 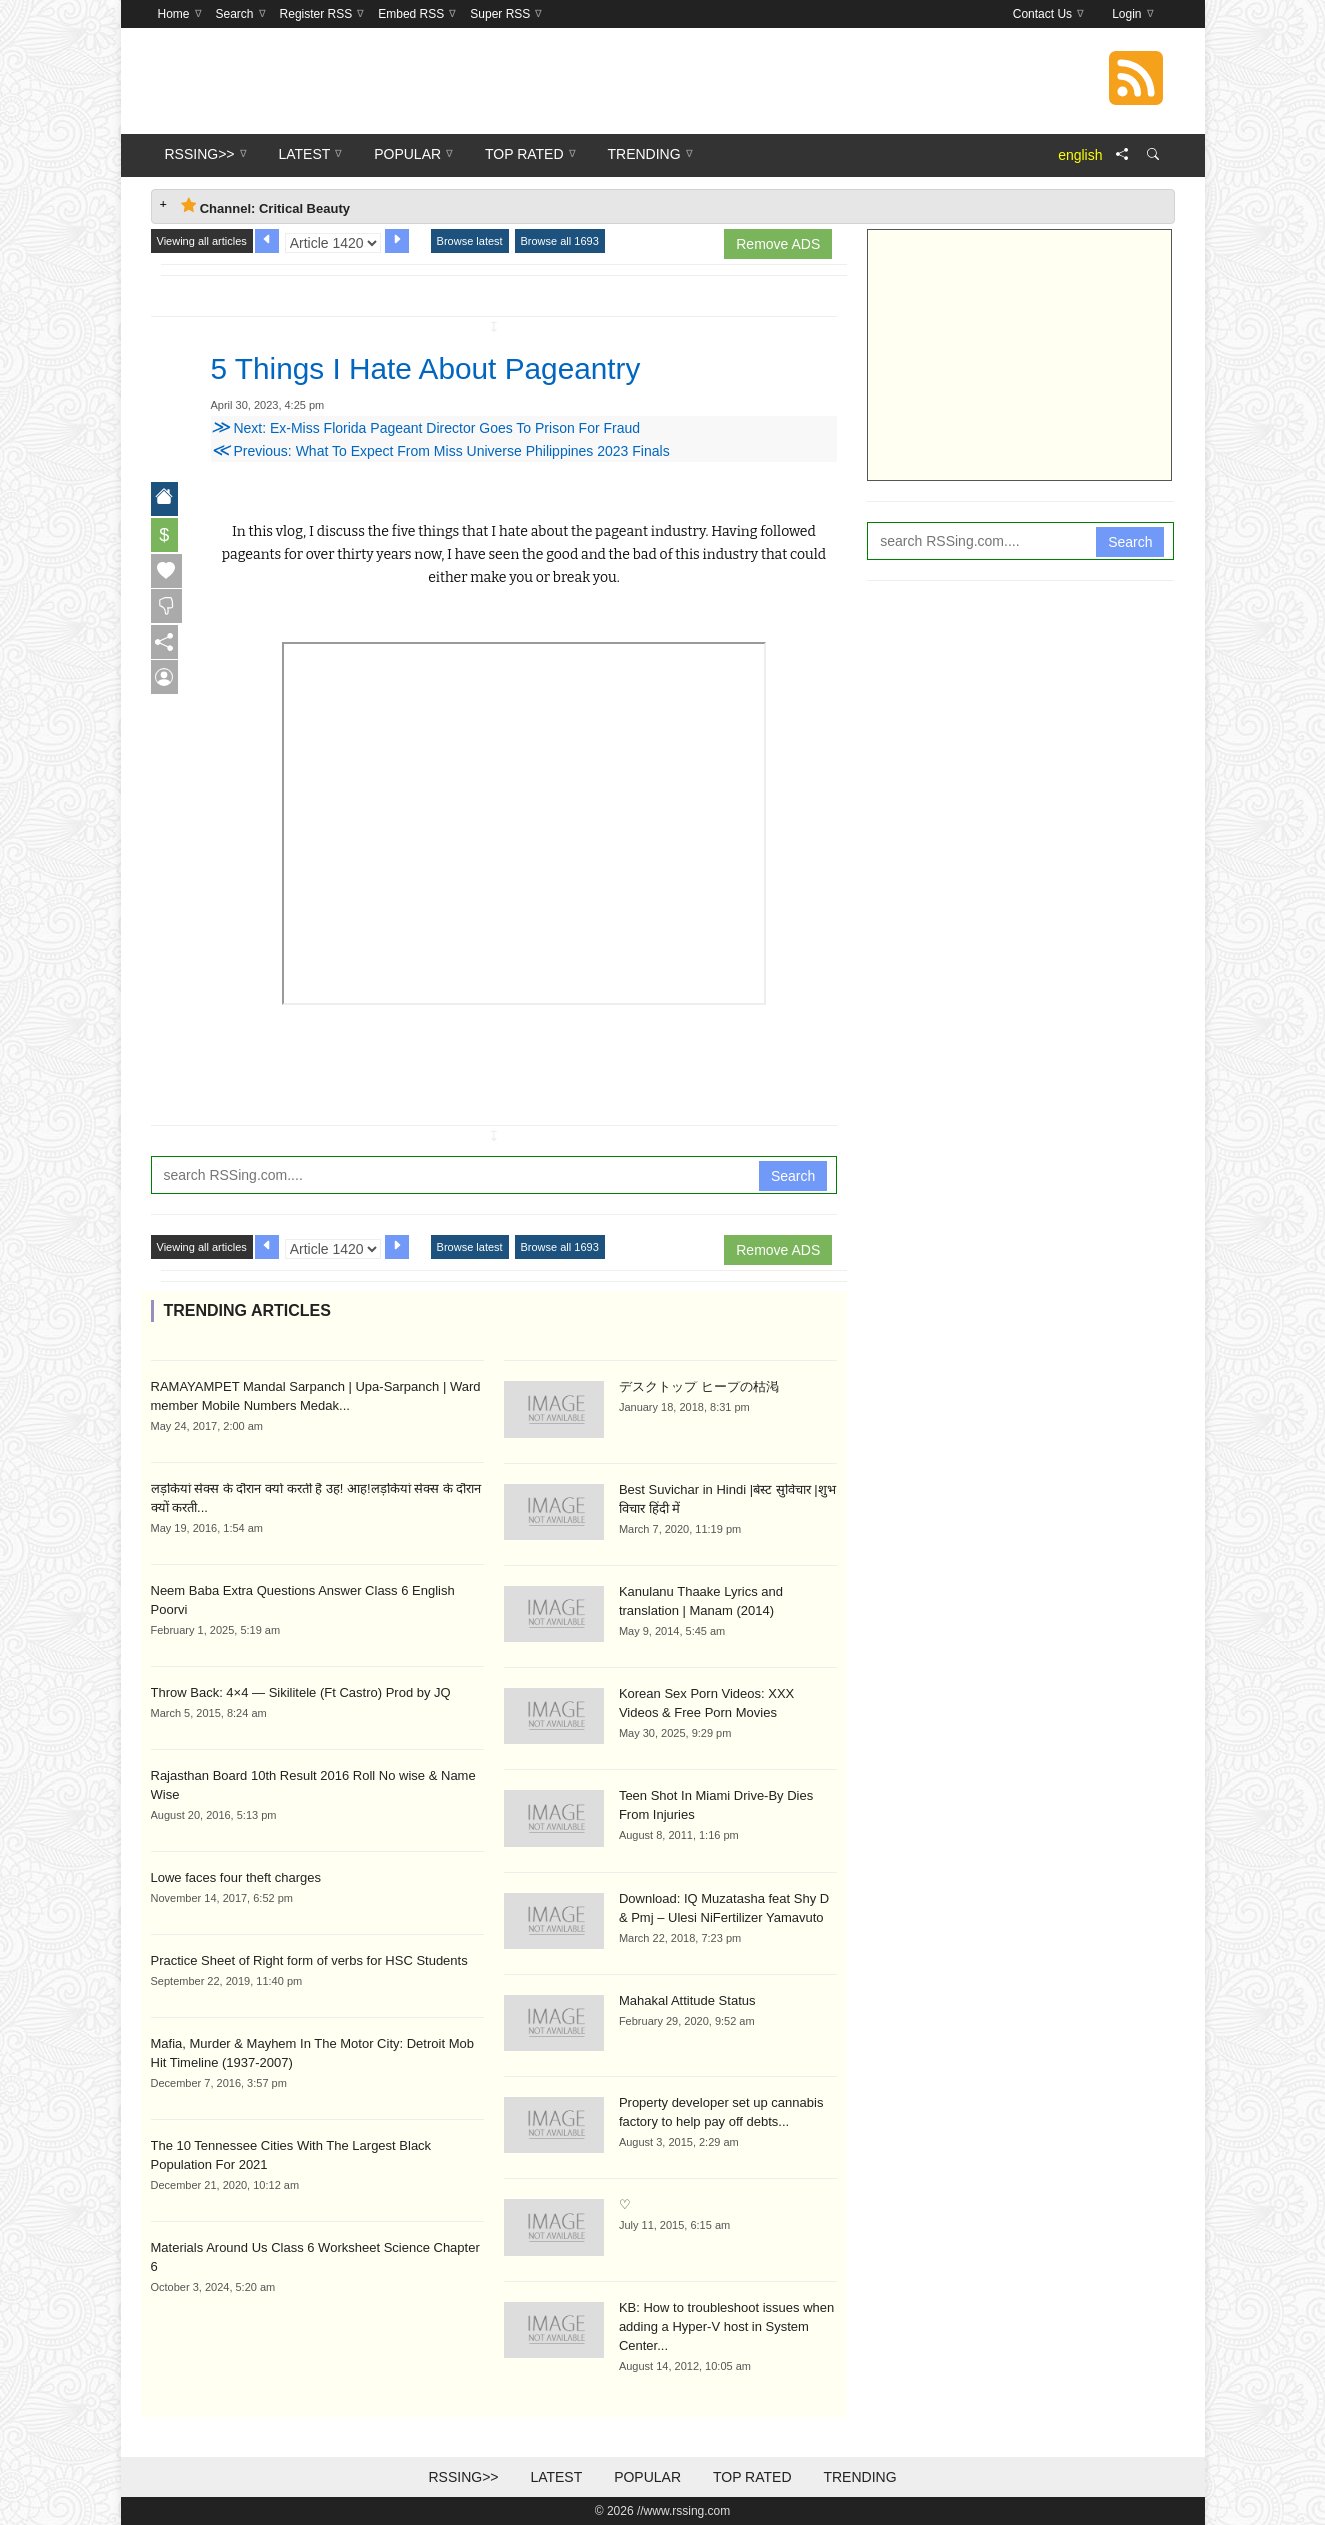 I want to click on Browse all 1693, so click(x=560, y=241).